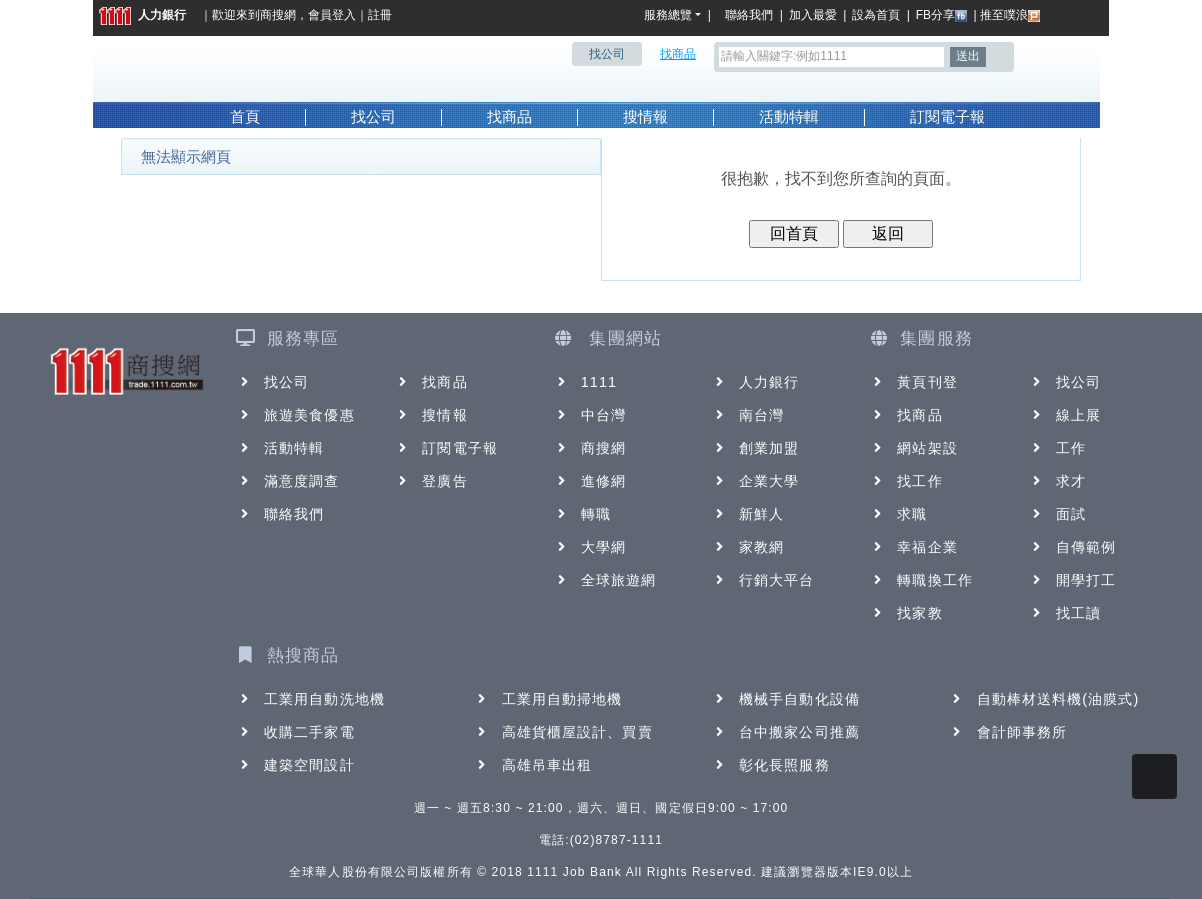  I want to click on 會員登入, so click(332, 15).